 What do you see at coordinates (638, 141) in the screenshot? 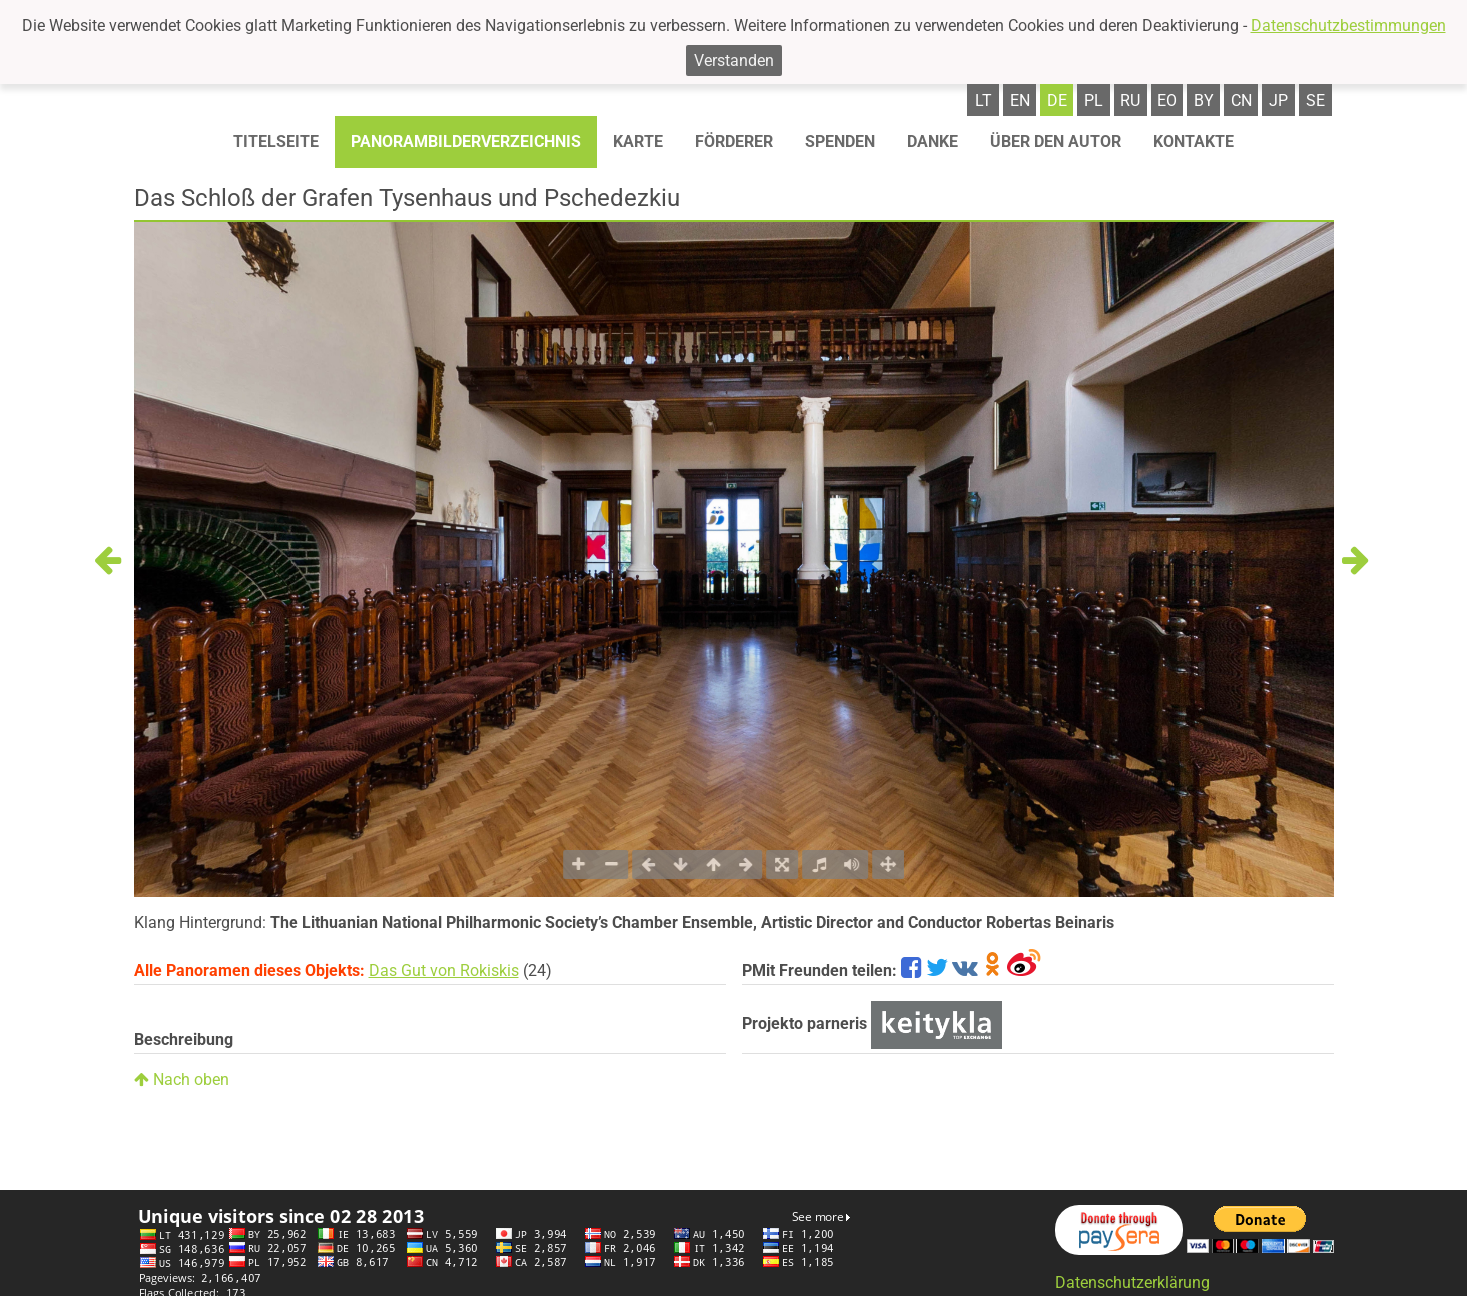
I see `Karte` at bounding box center [638, 141].